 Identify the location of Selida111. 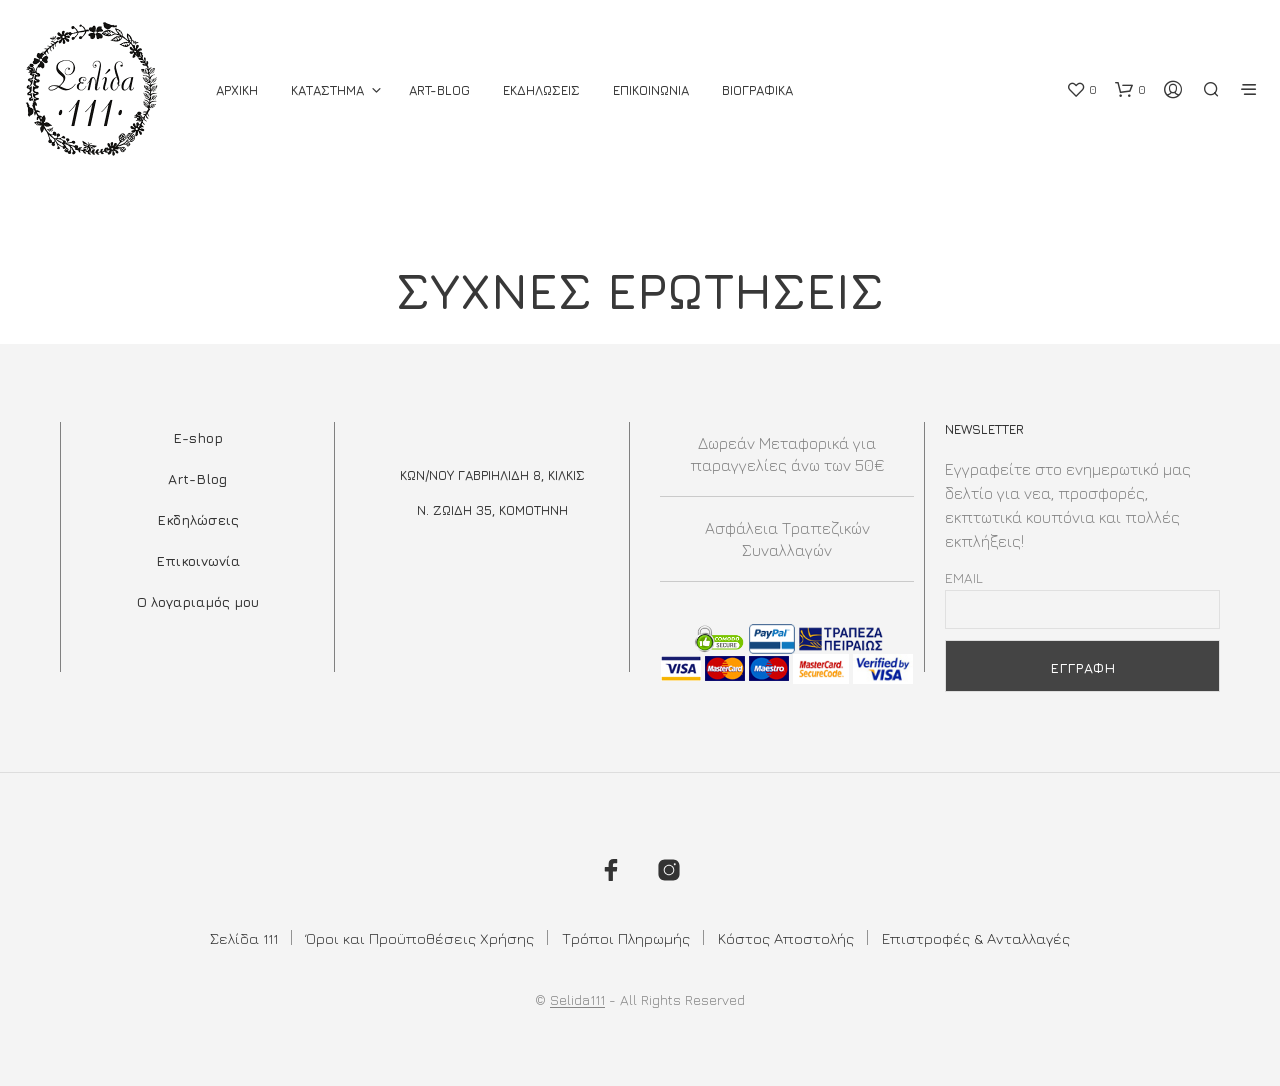
(577, 1000).